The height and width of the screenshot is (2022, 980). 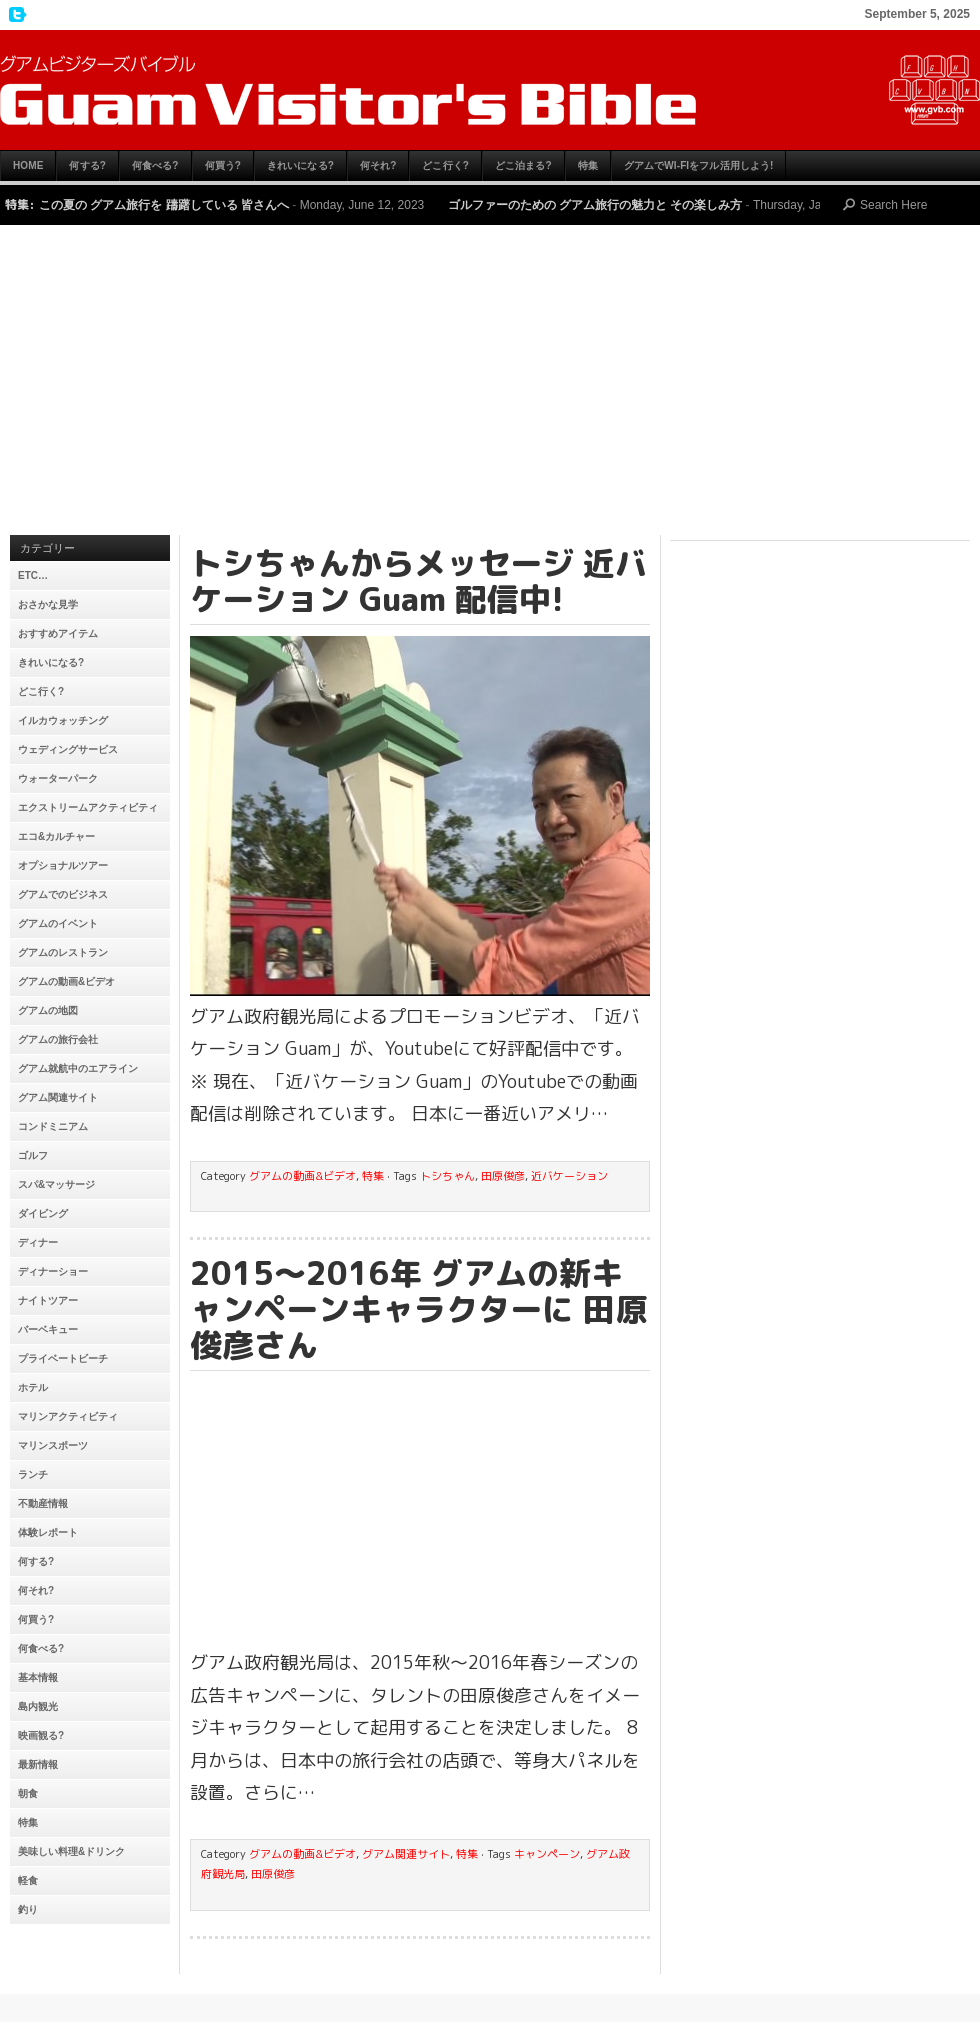 I want to click on 島内観光, so click(x=38, y=1706).